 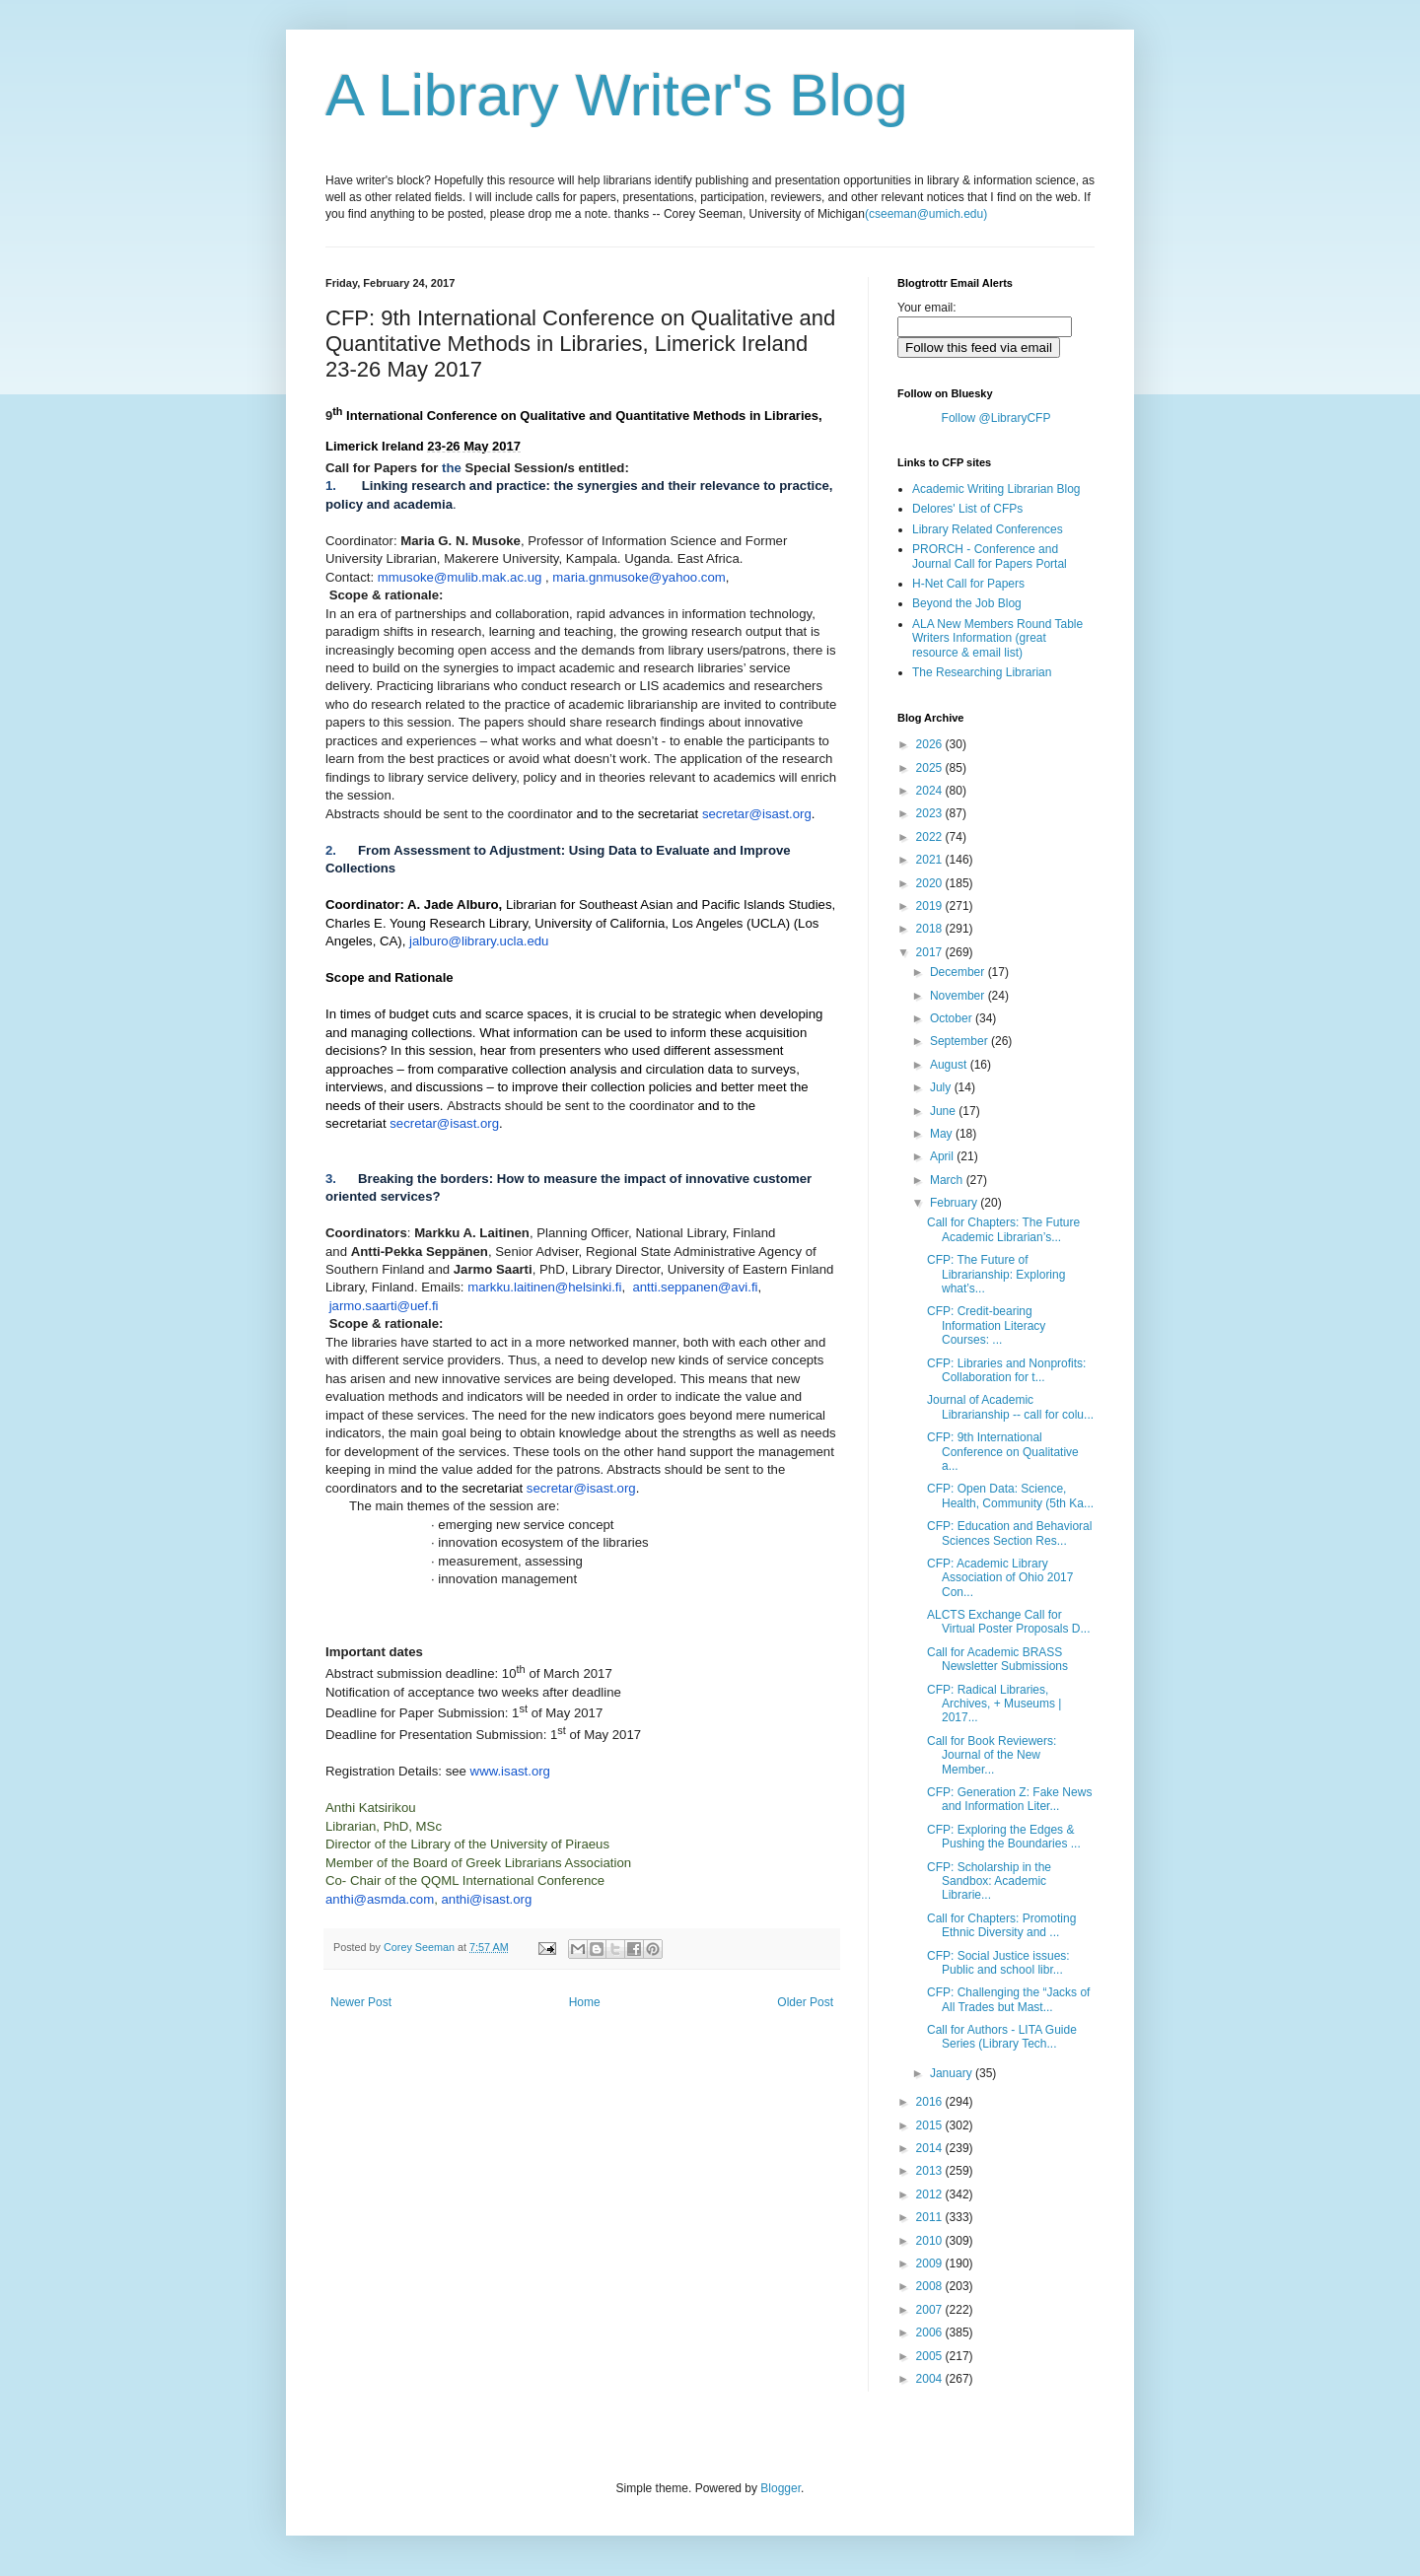 What do you see at coordinates (1003, 1229) in the screenshot?
I see `Call for Chapters: The Future Academic Librarian’s...` at bounding box center [1003, 1229].